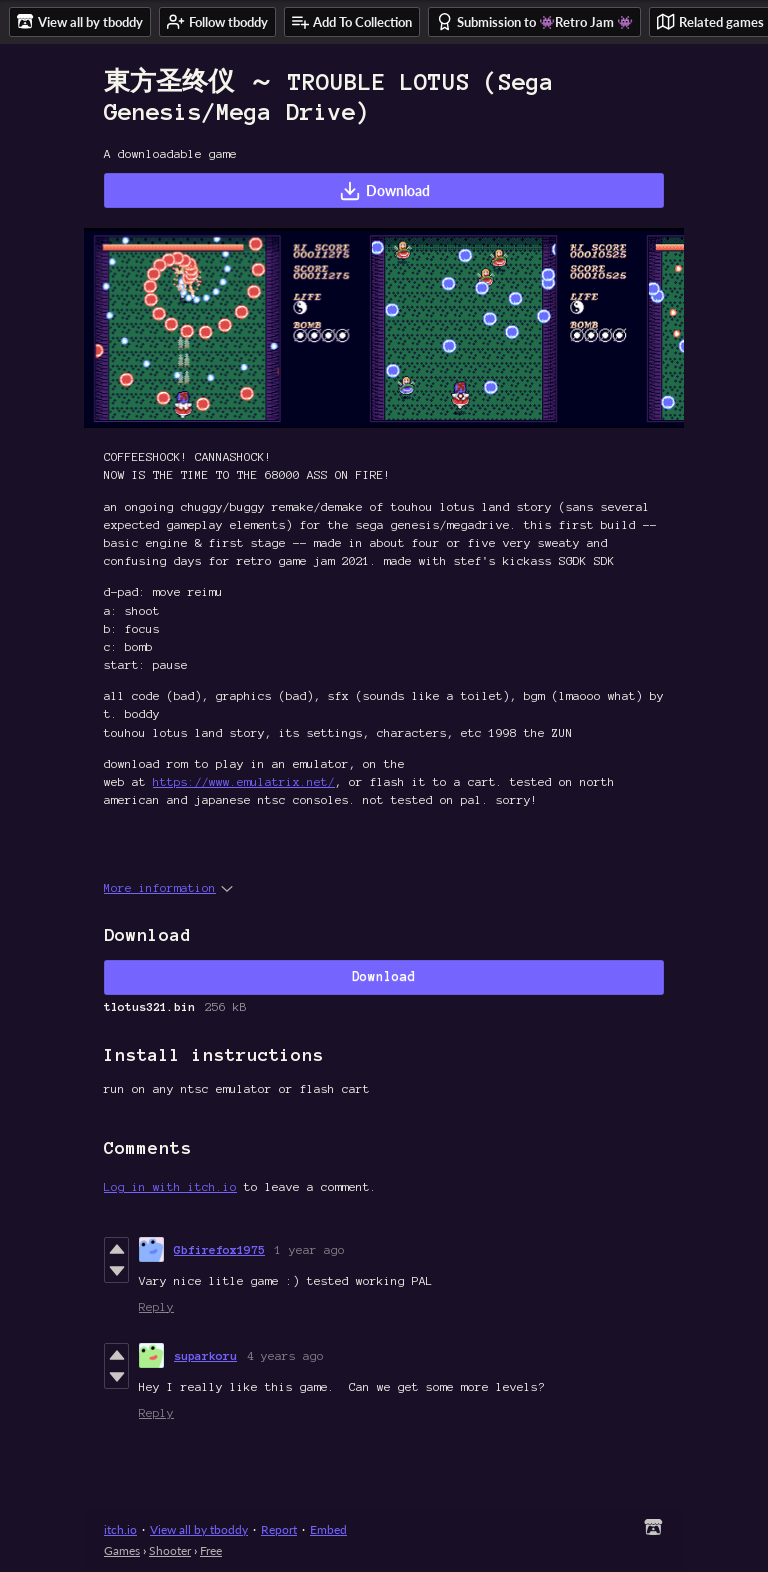 Image resolution: width=768 pixels, height=1572 pixels. What do you see at coordinates (168, 887) in the screenshot?
I see `More information` at bounding box center [168, 887].